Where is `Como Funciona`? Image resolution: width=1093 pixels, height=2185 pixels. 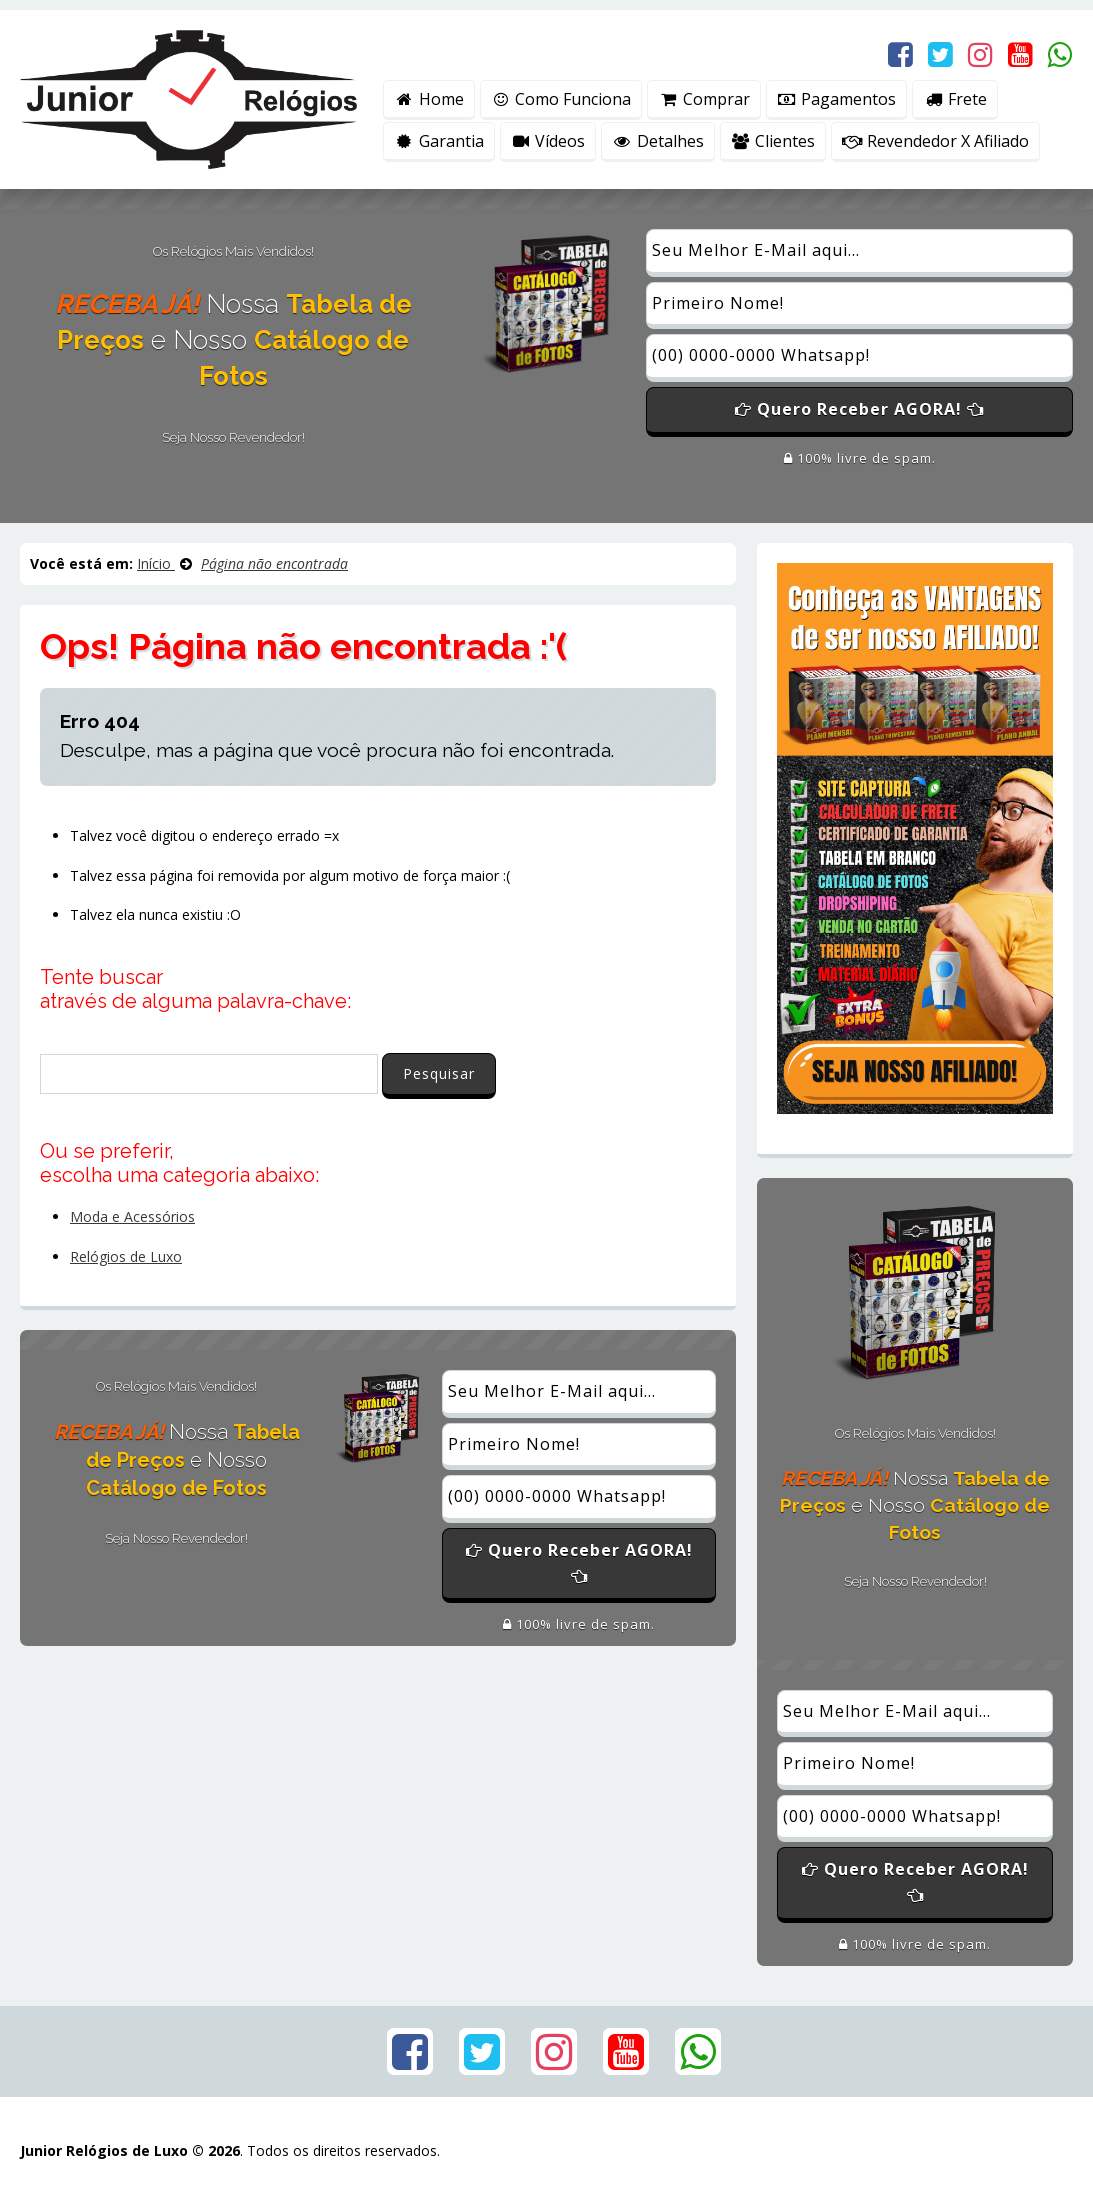 Como Funciona is located at coordinates (561, 99).